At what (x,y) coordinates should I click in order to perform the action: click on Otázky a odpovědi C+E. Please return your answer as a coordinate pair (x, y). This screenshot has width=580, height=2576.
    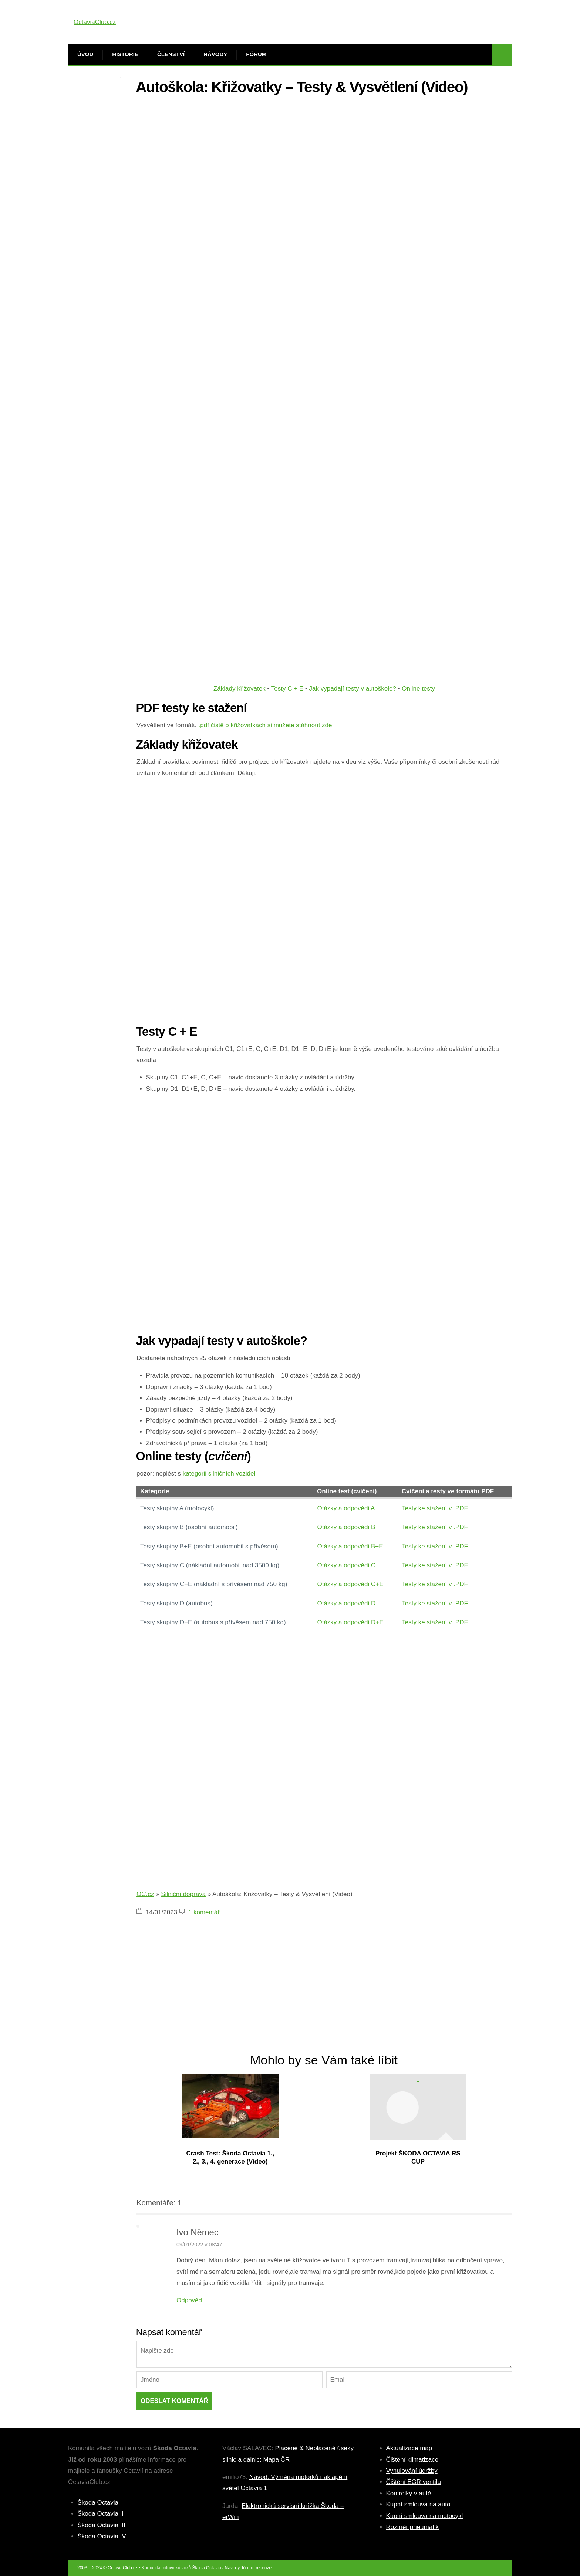
    Looking at the image, I should click on (350, 1584).